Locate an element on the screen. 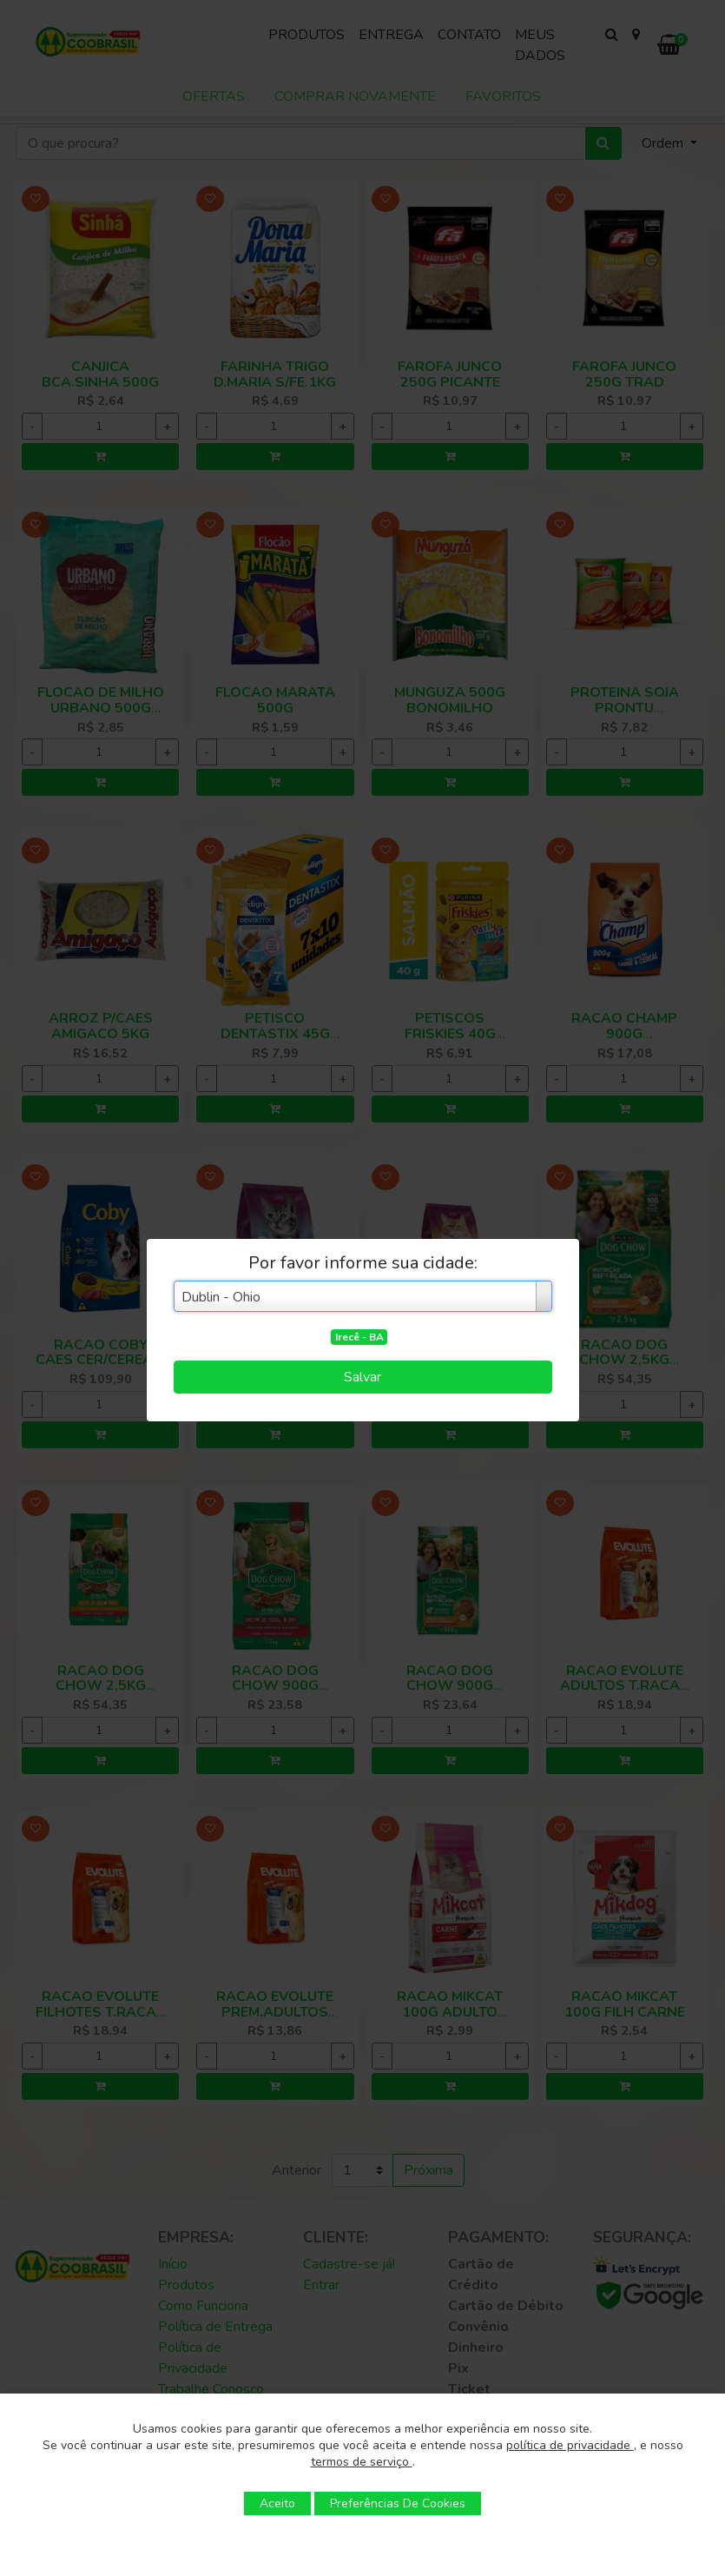  Irecê - BA is located at coordinates (359, 1337).